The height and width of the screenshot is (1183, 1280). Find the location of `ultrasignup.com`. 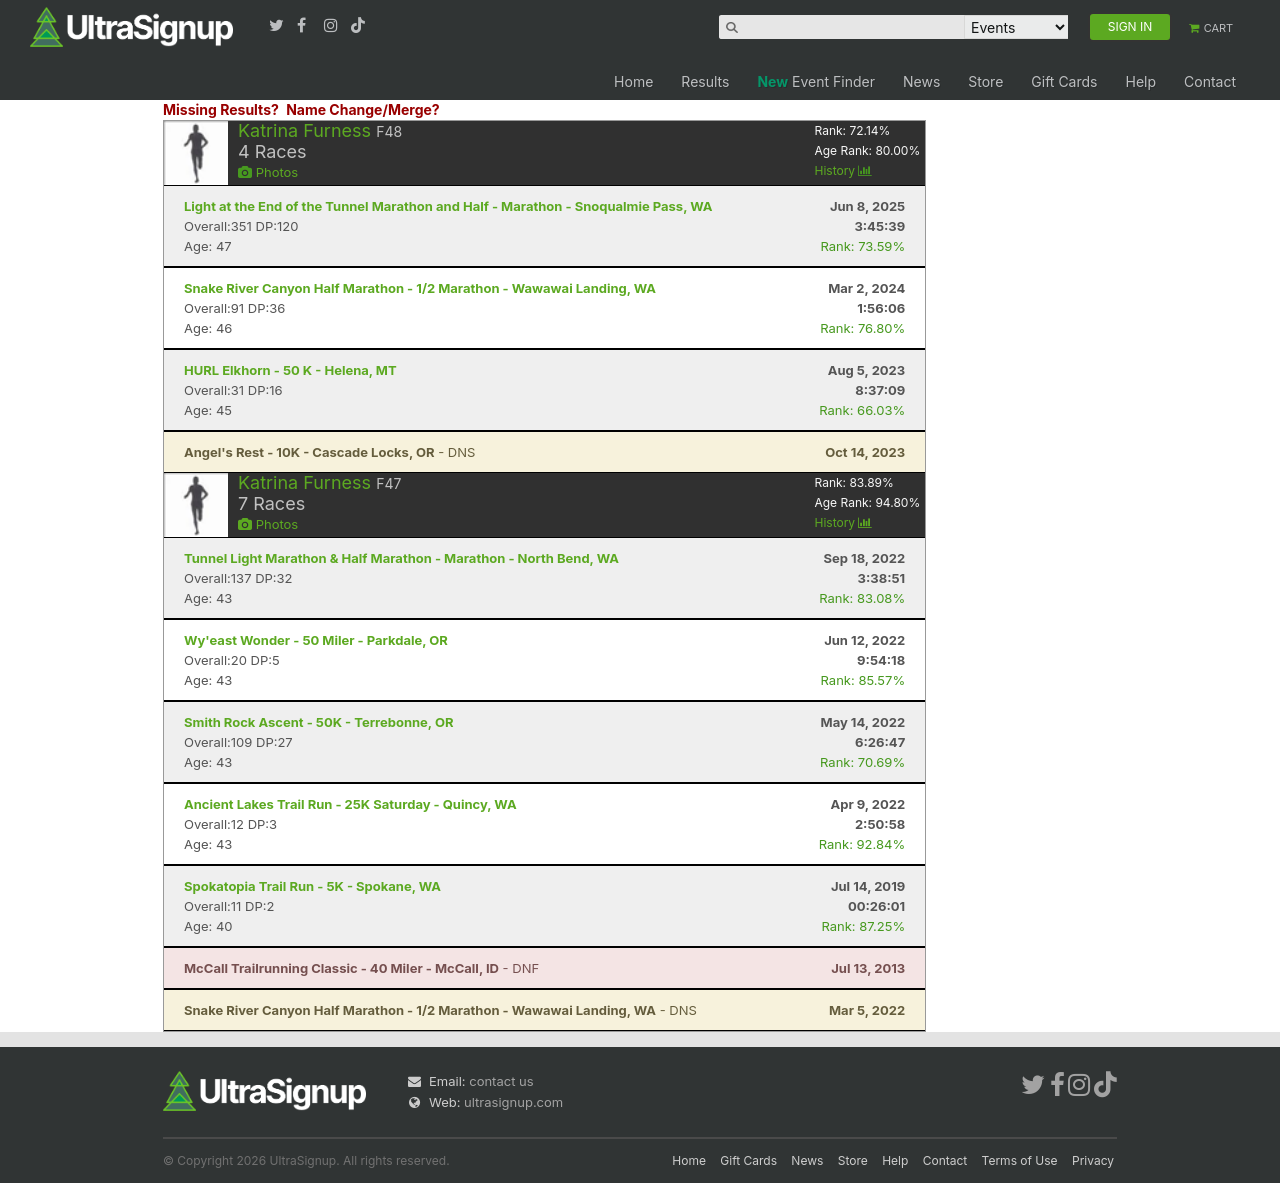

ultrasignup.com is located at coordinates (513, 1102).